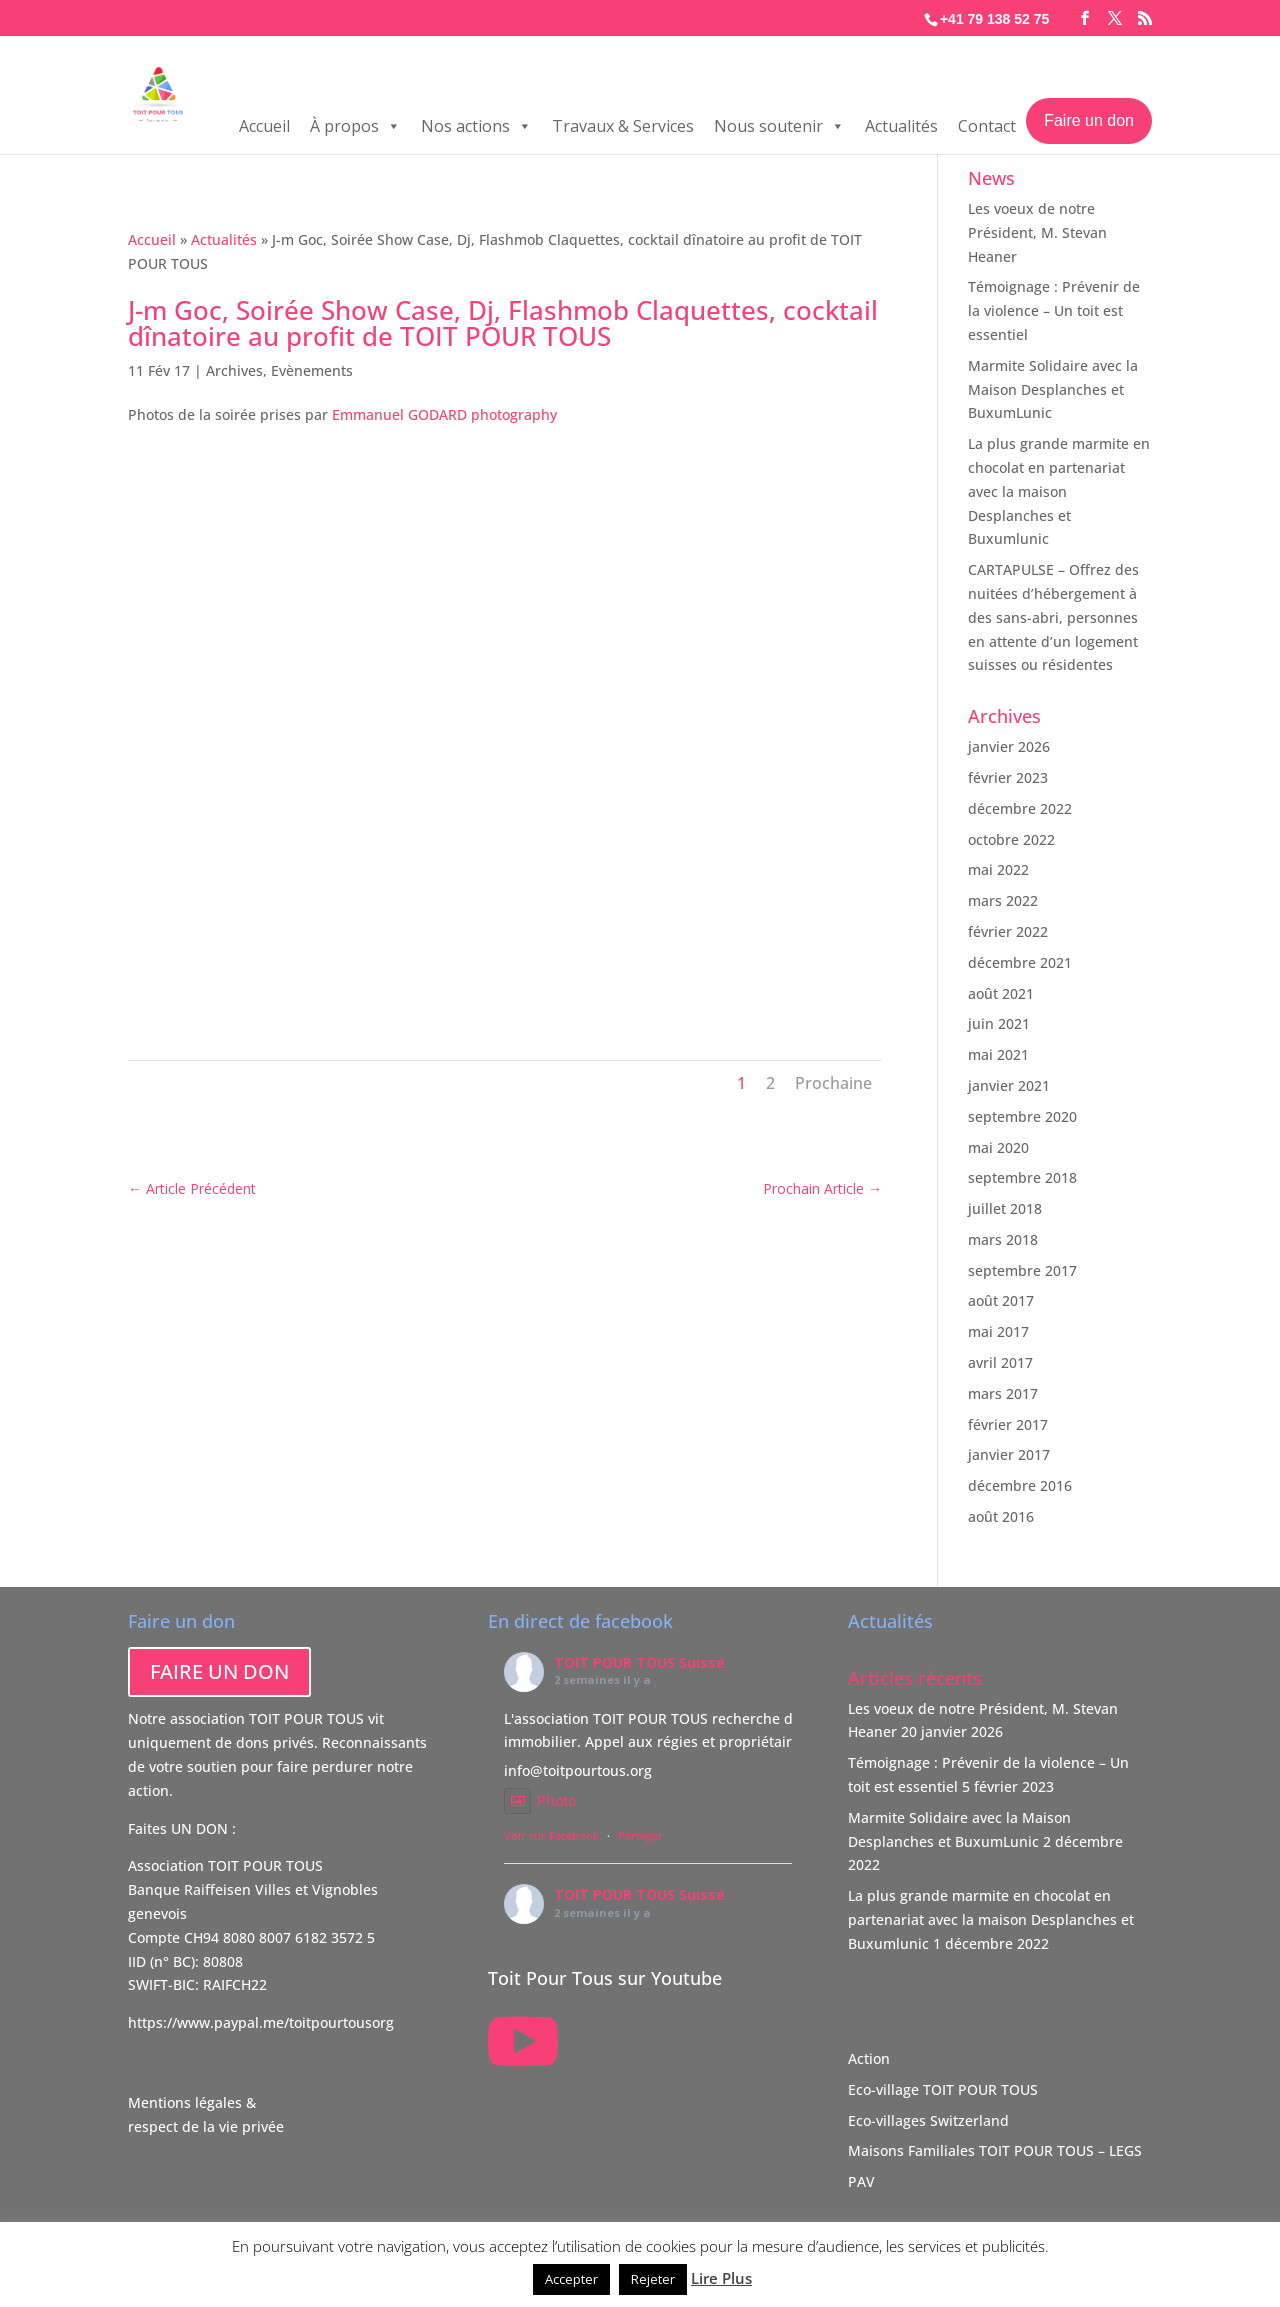 The image size is (1280, 2307). Describe the element at coordinates (1003, 1393) in the screenshot. I see `mars 2017` at that location.